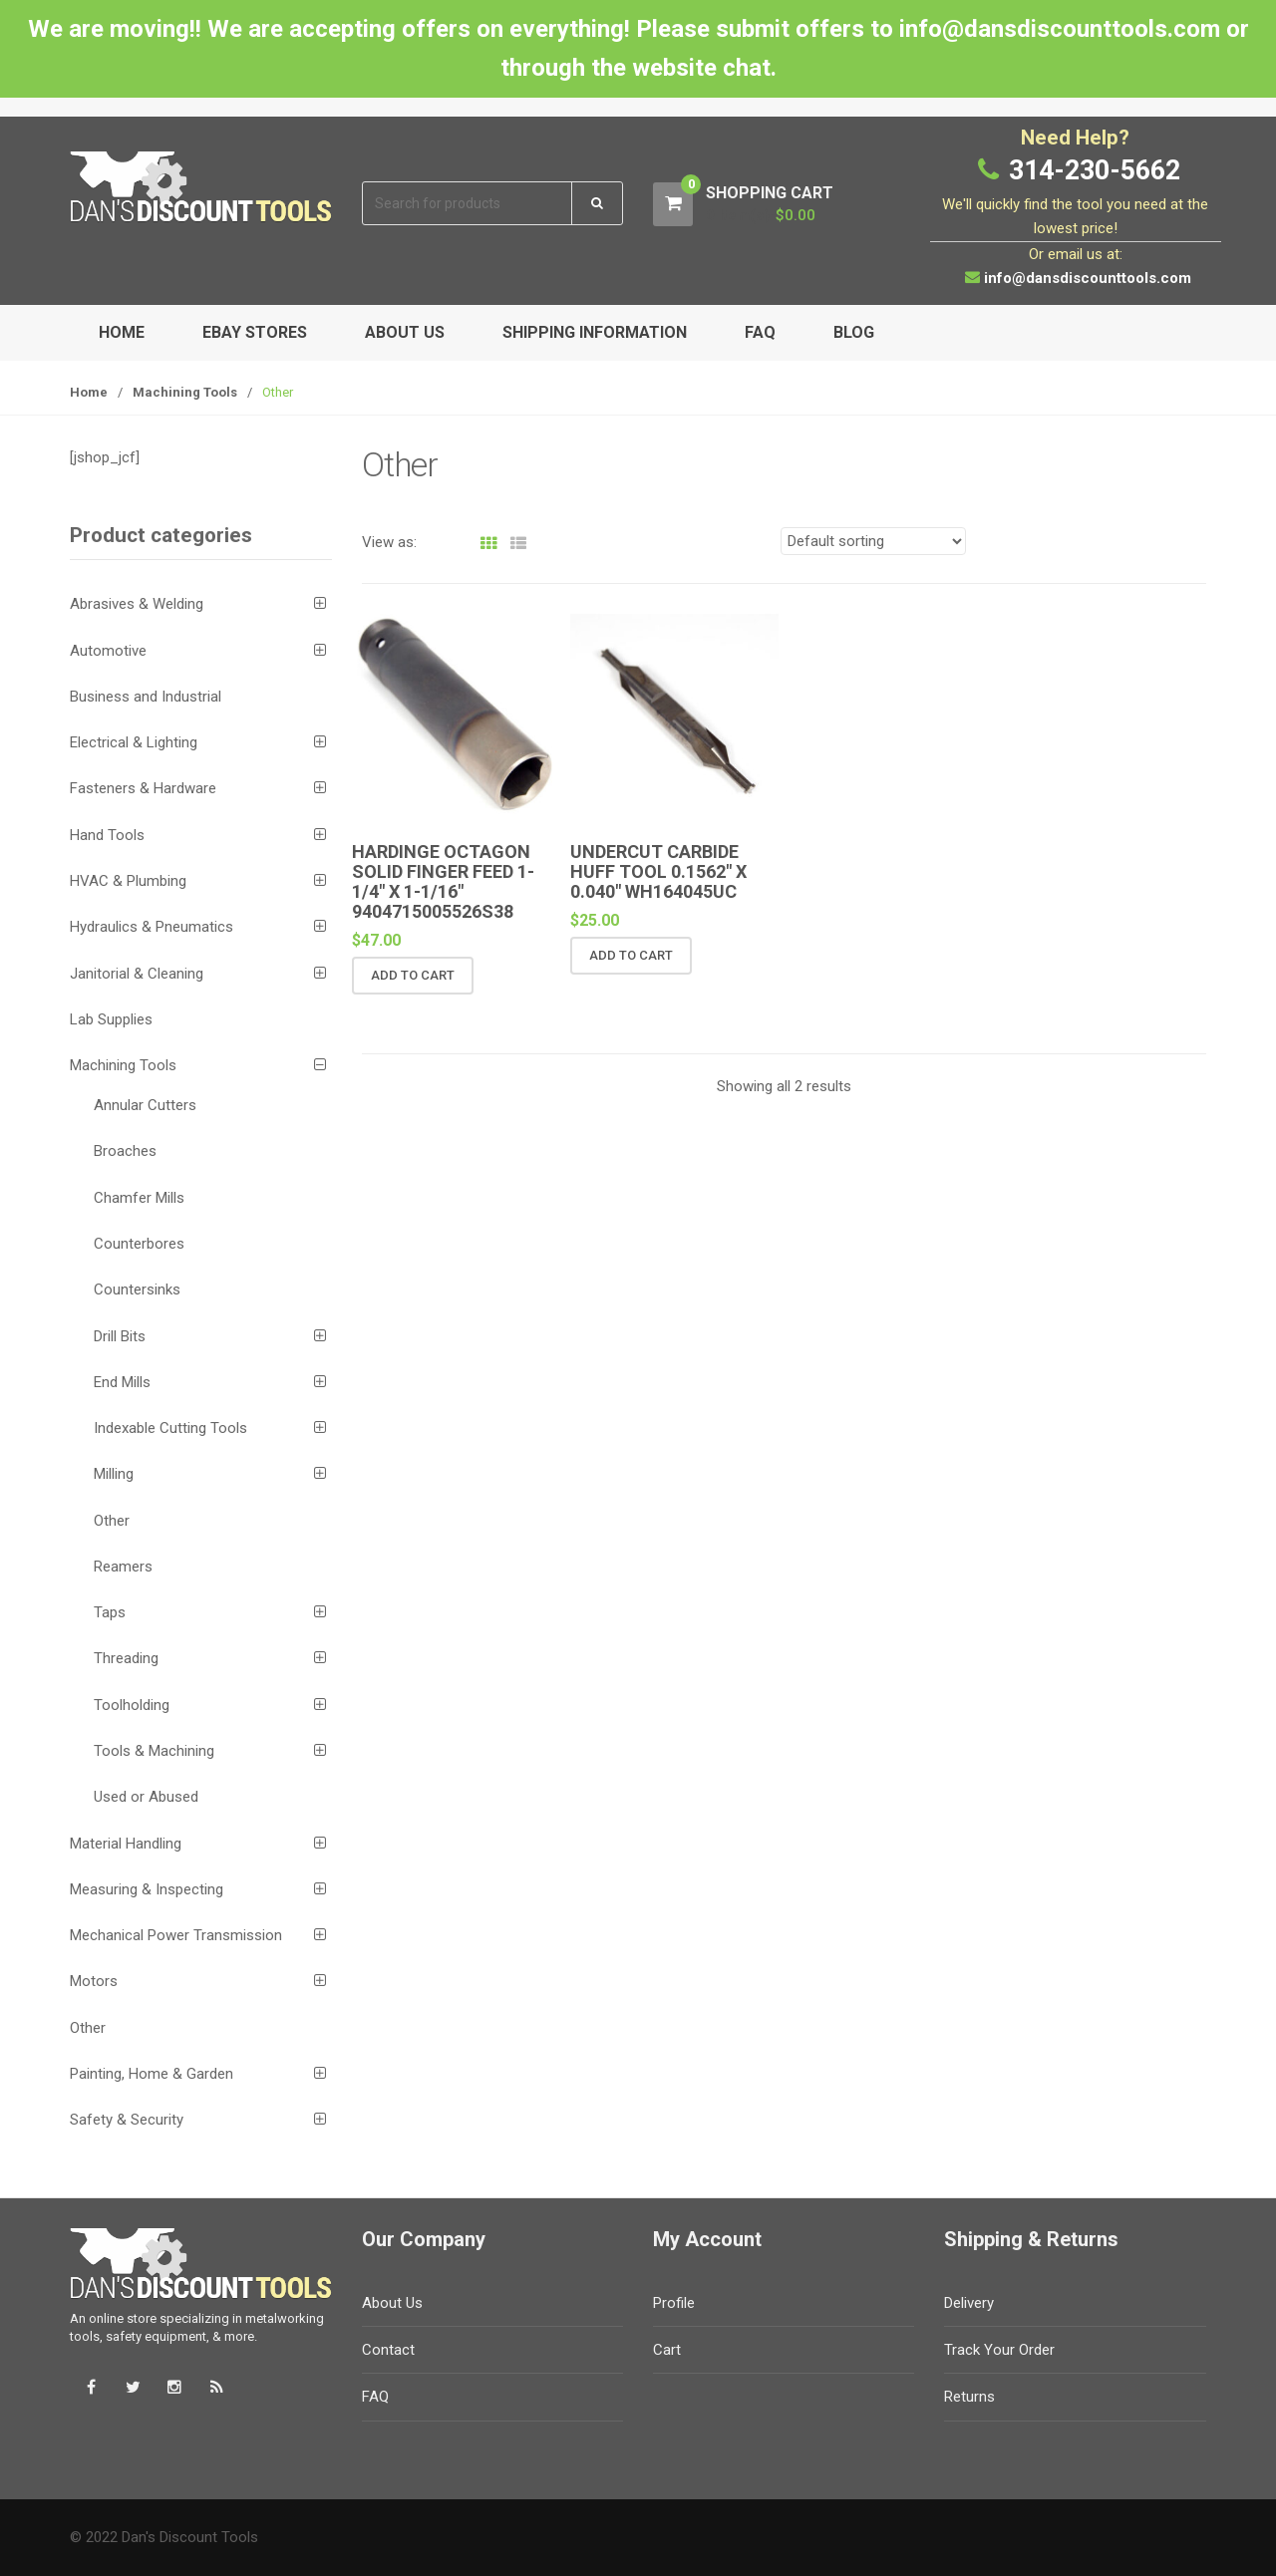 The image size is (1276, 2576). I want to click on [combobox], so click(468, 203).